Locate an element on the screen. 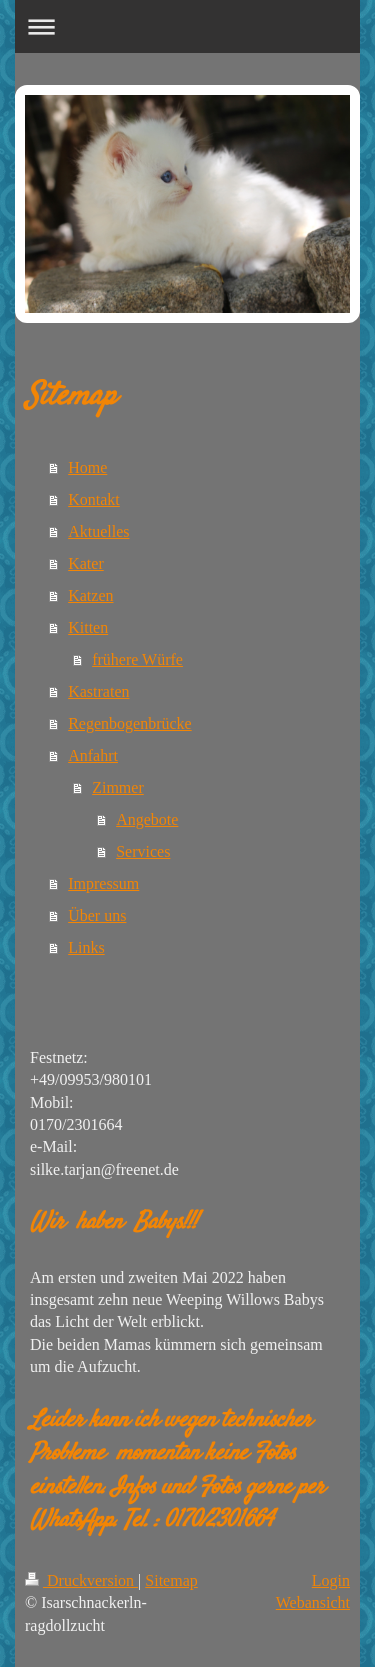  Links is located at coordinates (86, 947).